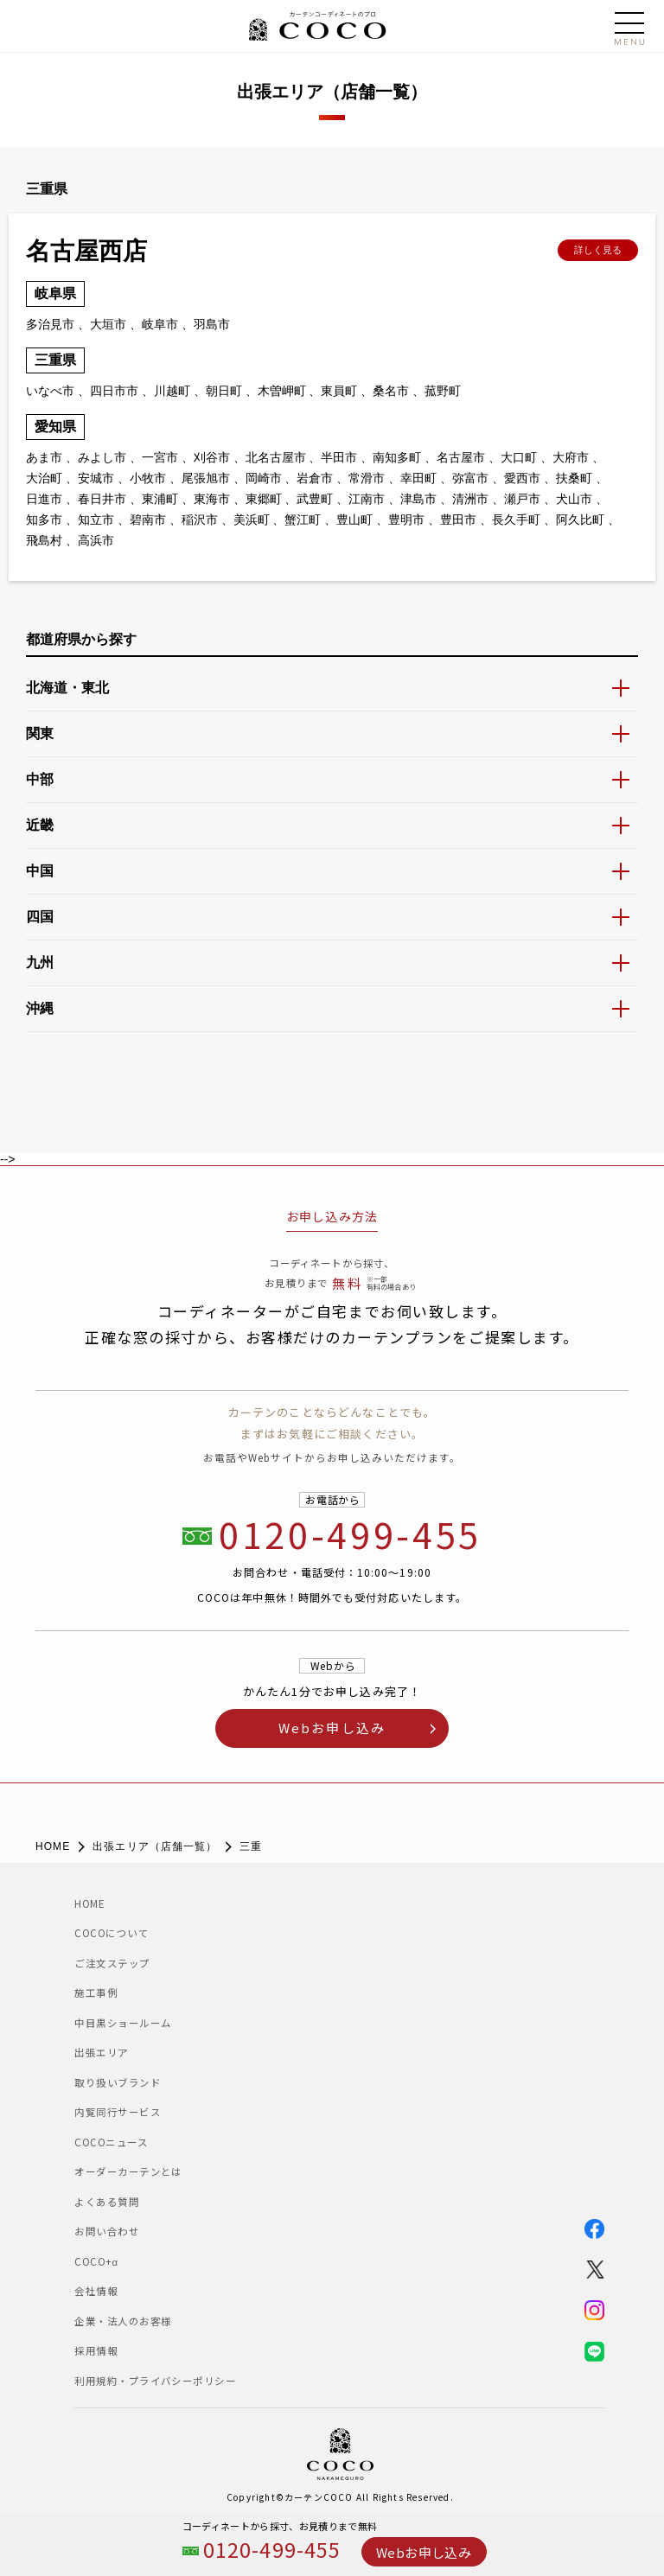  I want to click on お問い合わせ, so click(106, 2231).